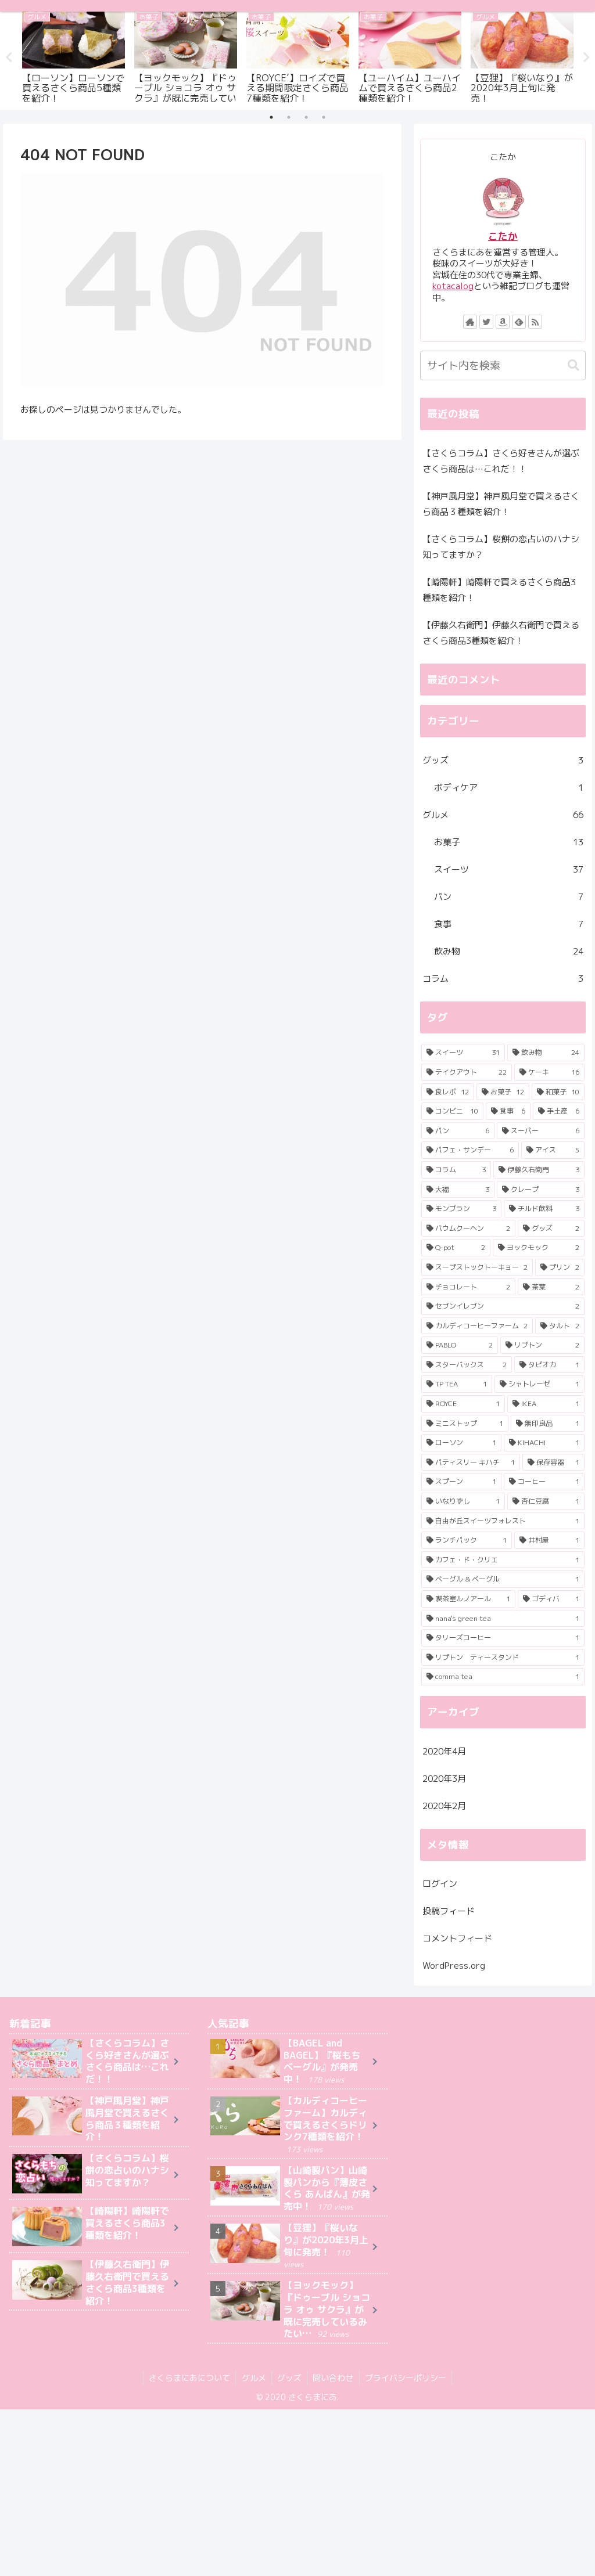 The height and width of the screenshot is (2576, 595). What do you see at coordinates (465, 1423) in the screenshot?
I see `[ミニストップ (1個の項目)]` at bounding box center [465, 1423].